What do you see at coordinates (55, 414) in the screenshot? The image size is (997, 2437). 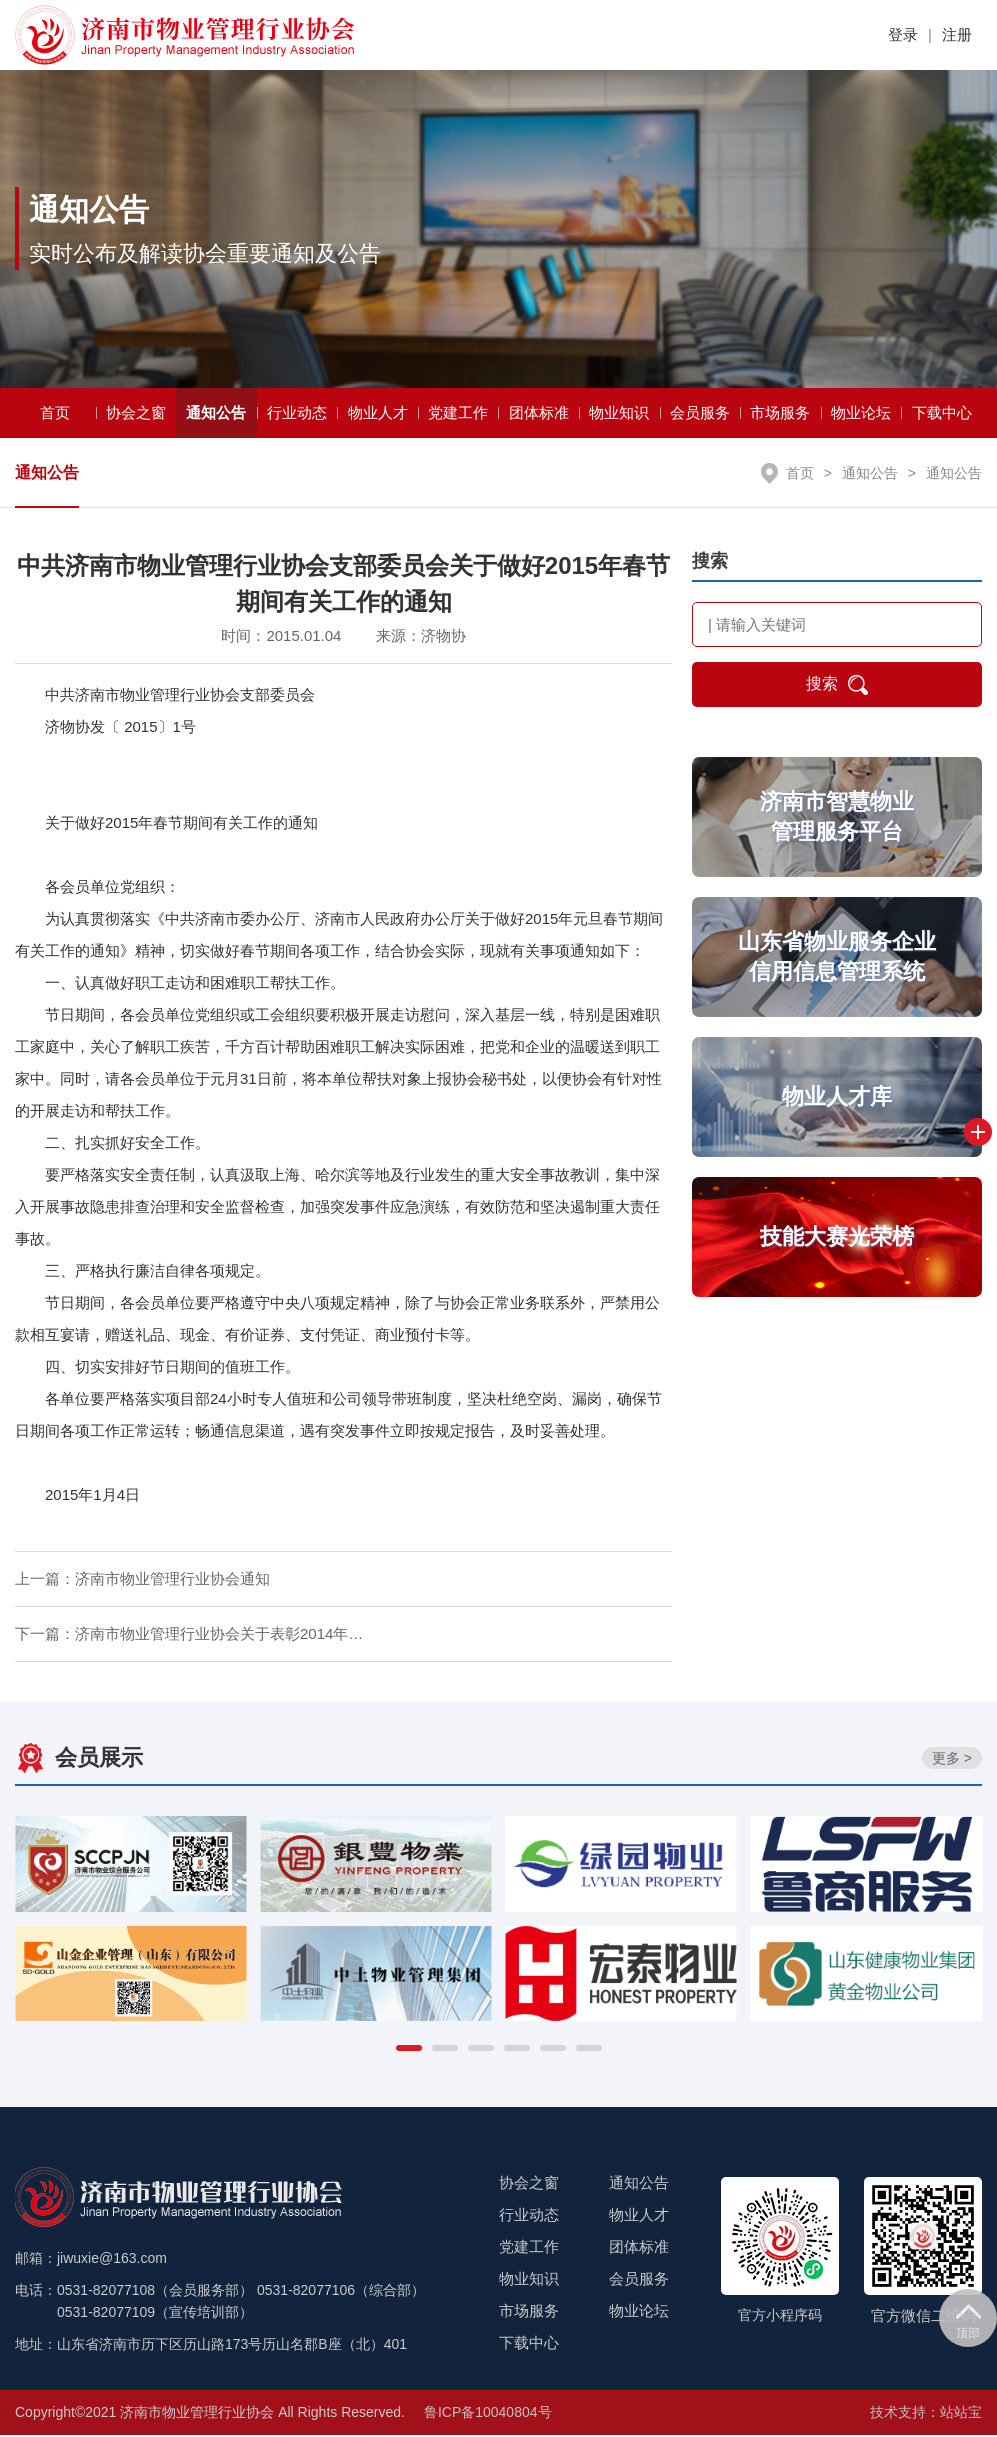 I see `首页` at bounding box center [55, 414].